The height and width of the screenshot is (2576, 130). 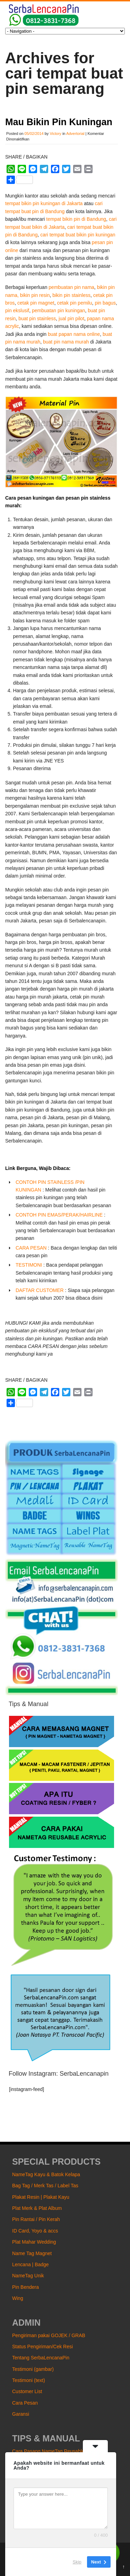 I want to click on cetak pin magnet, so click(x=35, y=303).